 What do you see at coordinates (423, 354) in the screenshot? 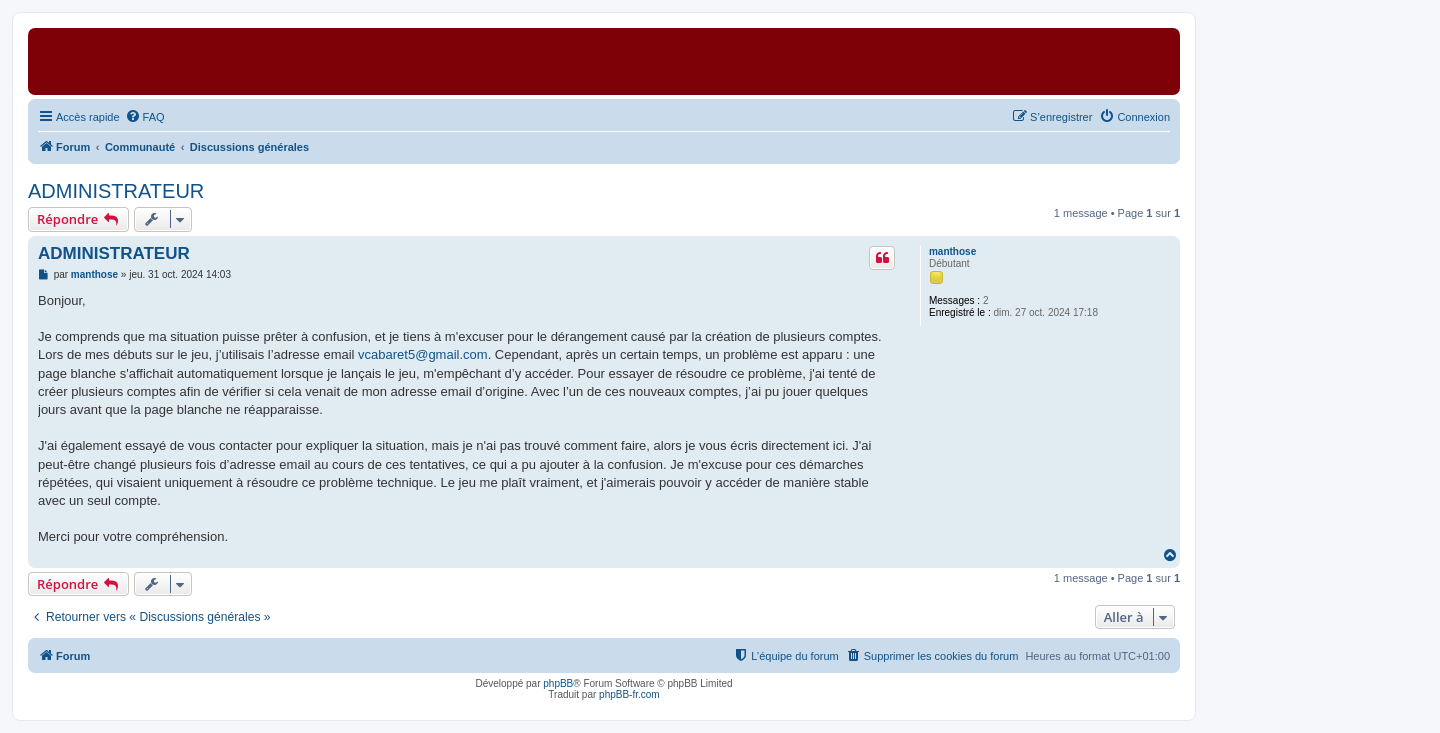
I see `vcabaret5@gmail.com` at bounding box center [423, 354].